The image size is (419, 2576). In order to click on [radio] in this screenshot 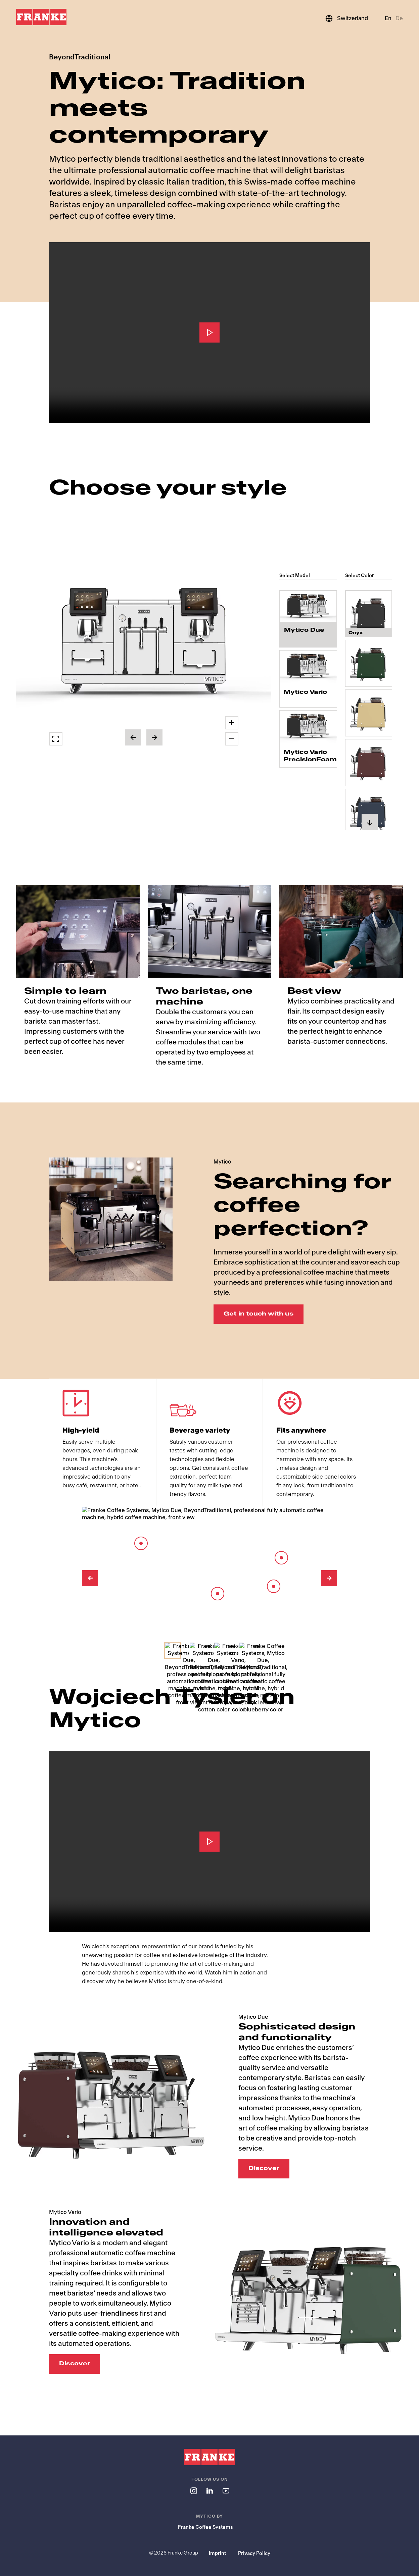, I will do `click(308, 619)`.